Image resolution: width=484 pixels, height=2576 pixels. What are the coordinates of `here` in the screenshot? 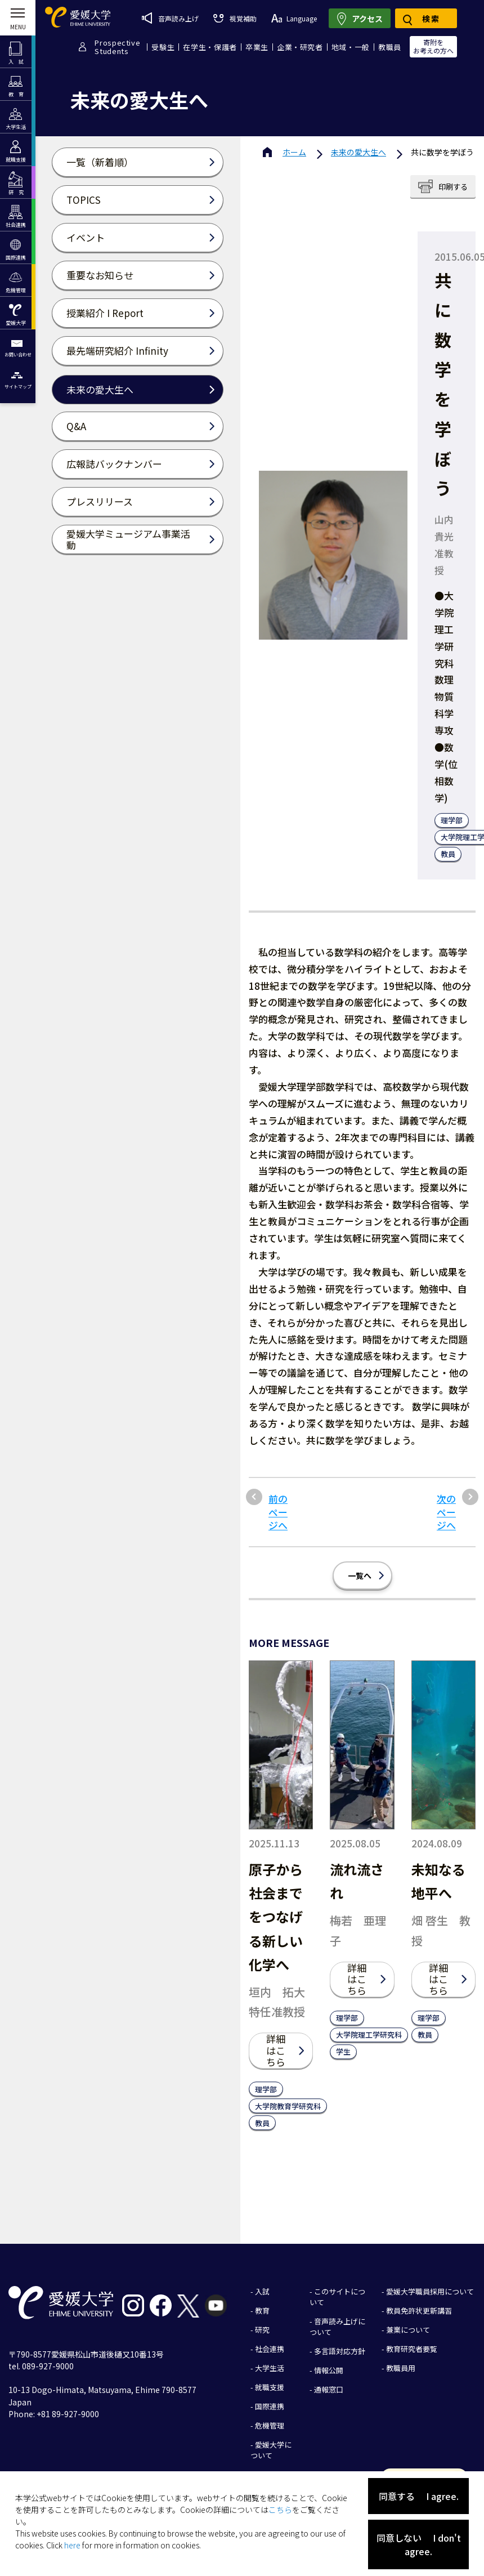 It's located at (72, 2545).